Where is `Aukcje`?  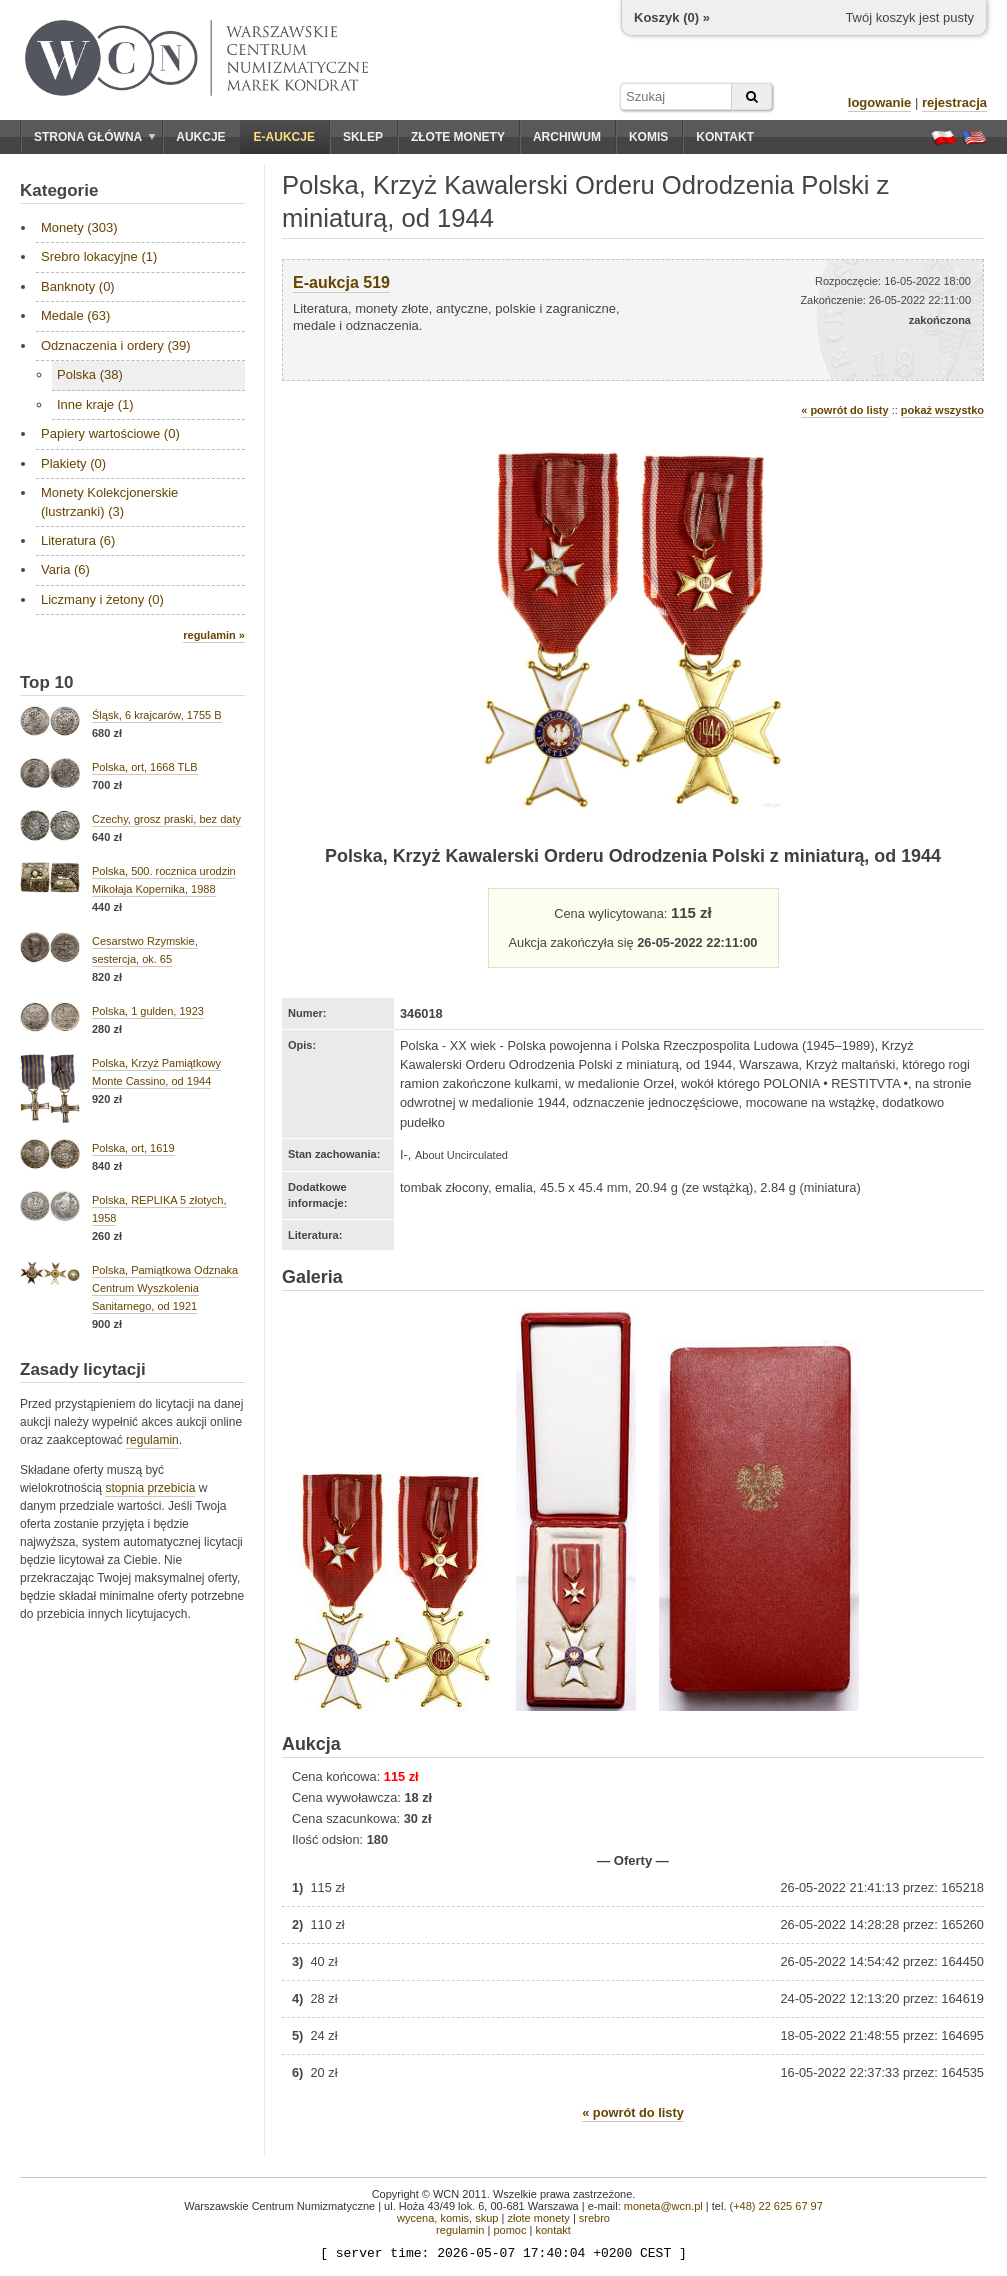 Aukcje is located at coordinates (200, 137).